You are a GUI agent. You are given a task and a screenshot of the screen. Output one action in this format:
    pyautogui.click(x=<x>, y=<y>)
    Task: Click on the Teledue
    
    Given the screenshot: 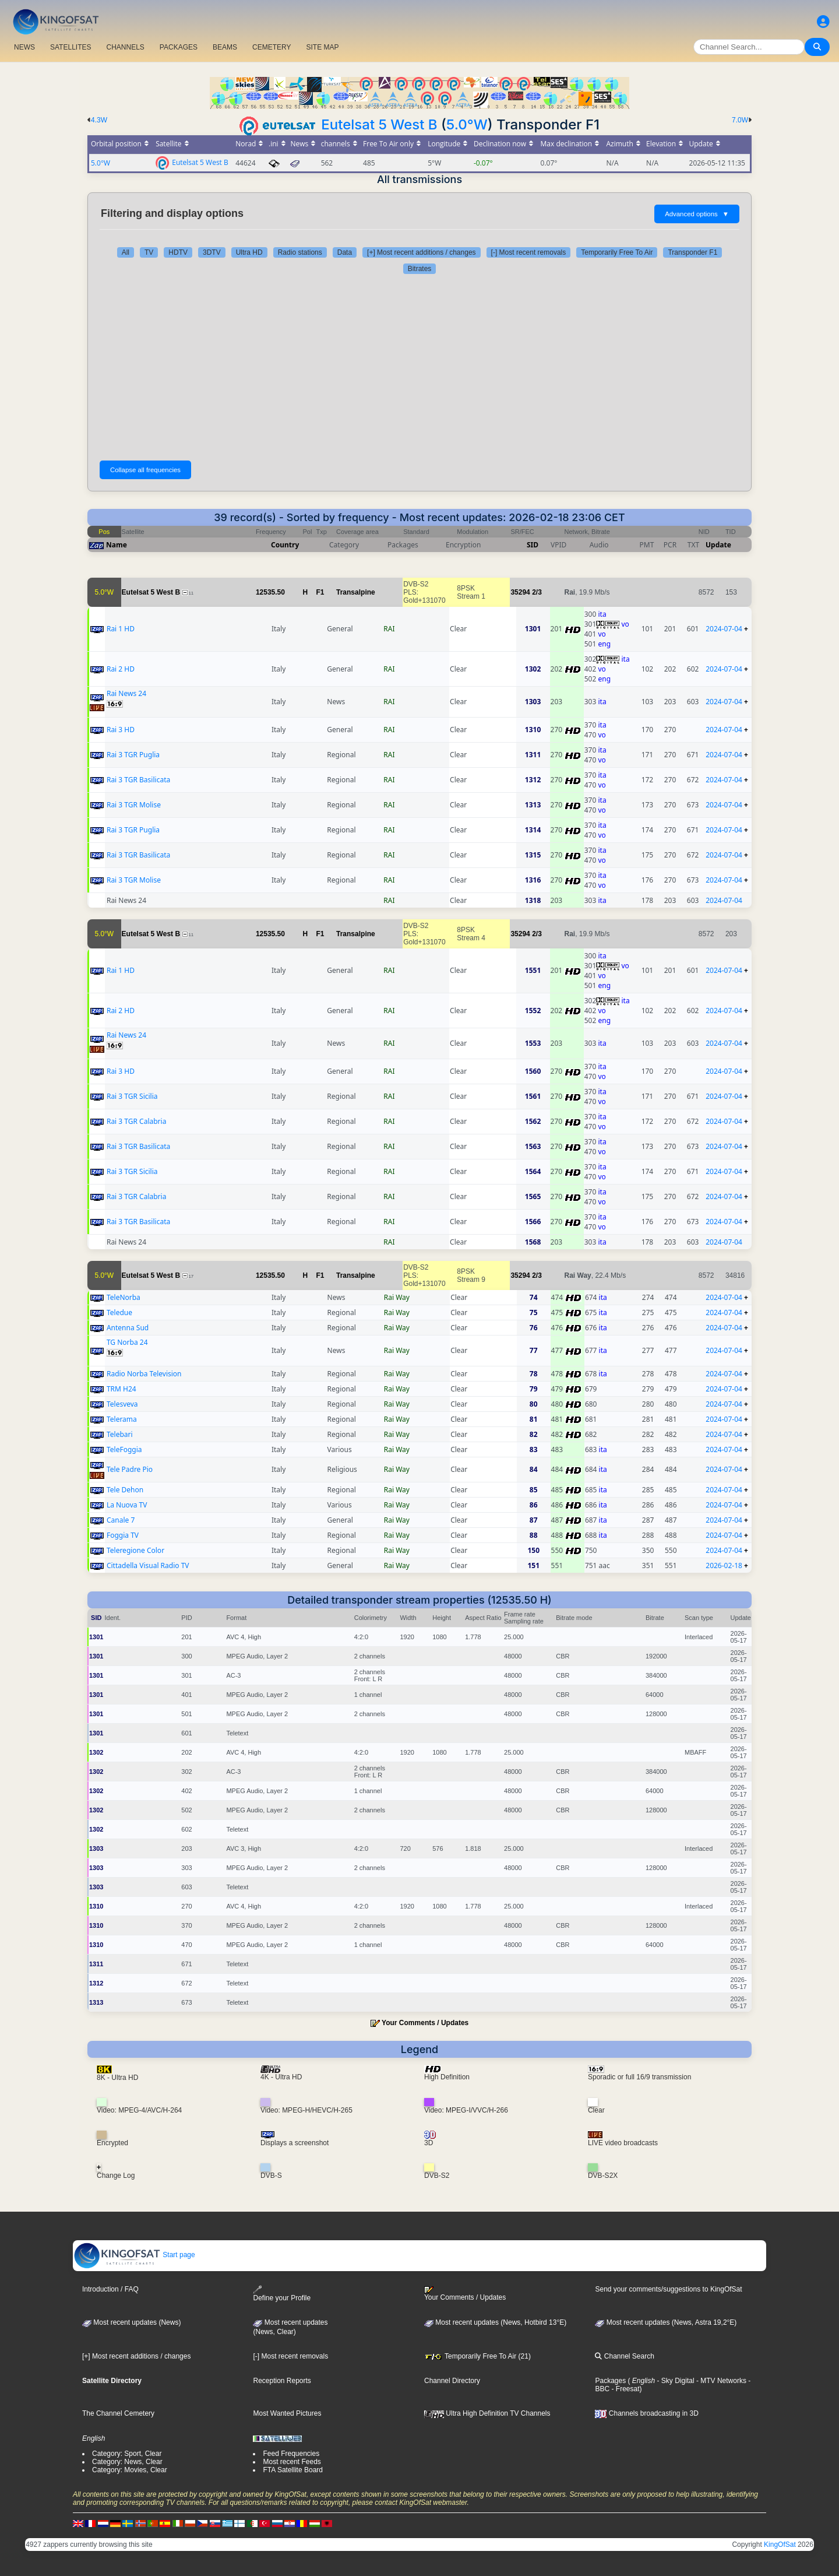 What is the action you would take?
    pyautogui.click(x=119, y=1312)
    